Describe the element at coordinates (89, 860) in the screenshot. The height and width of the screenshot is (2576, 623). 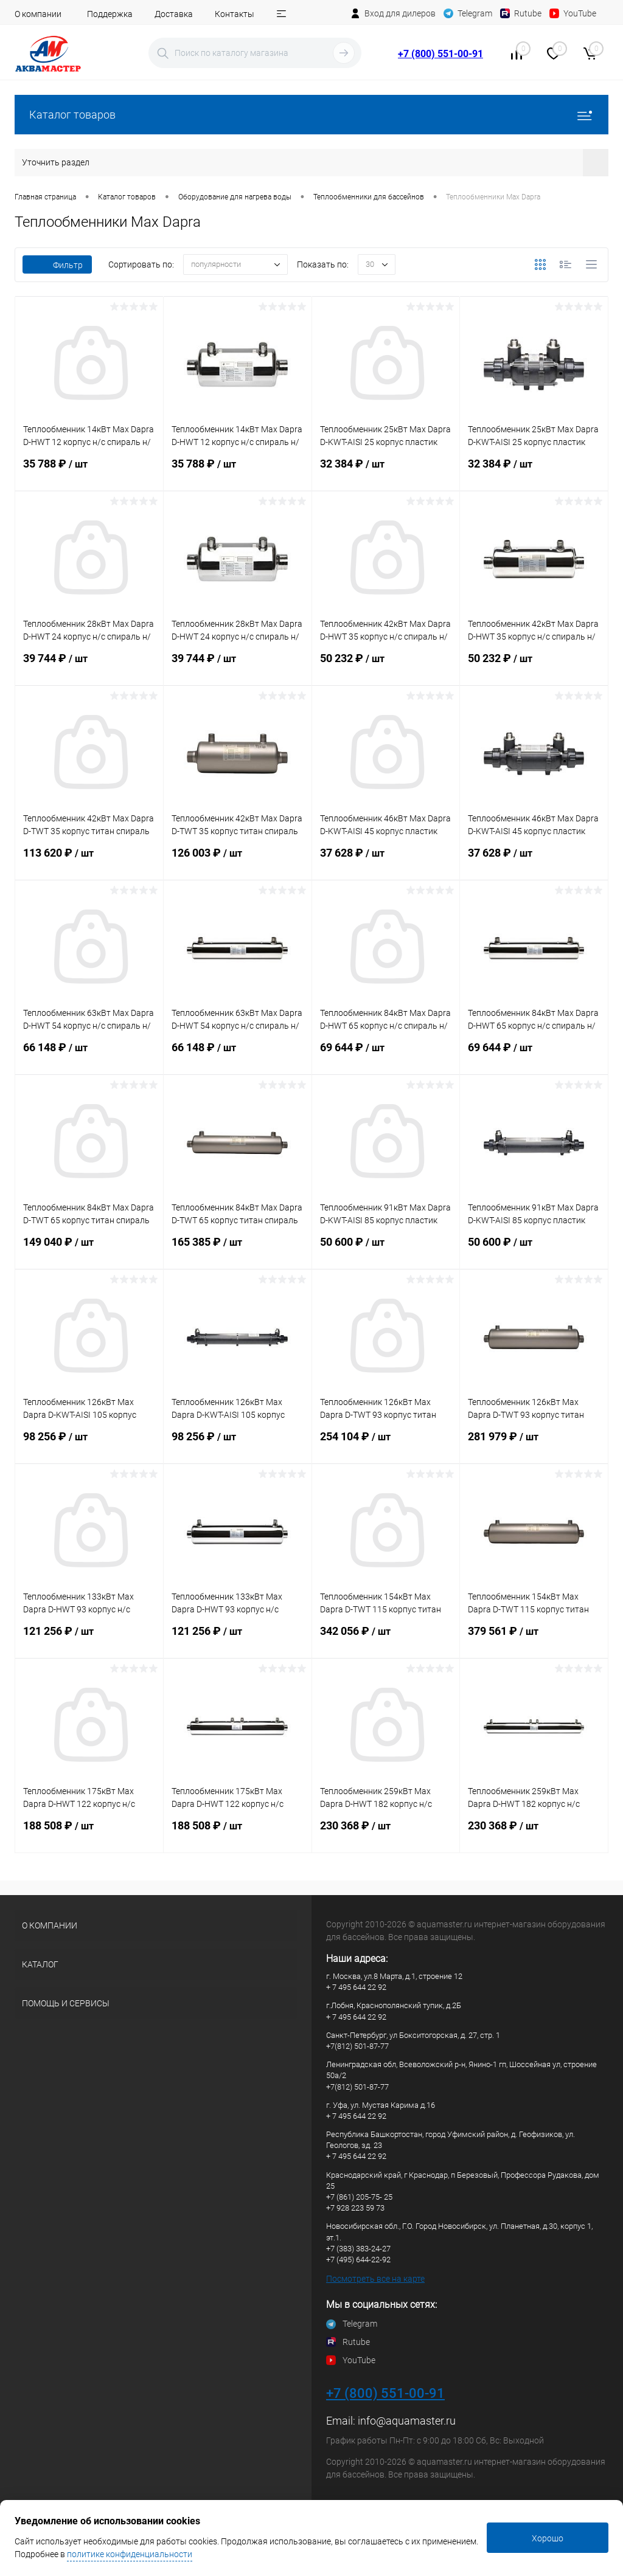
I see `113 620 ₽` at that location.